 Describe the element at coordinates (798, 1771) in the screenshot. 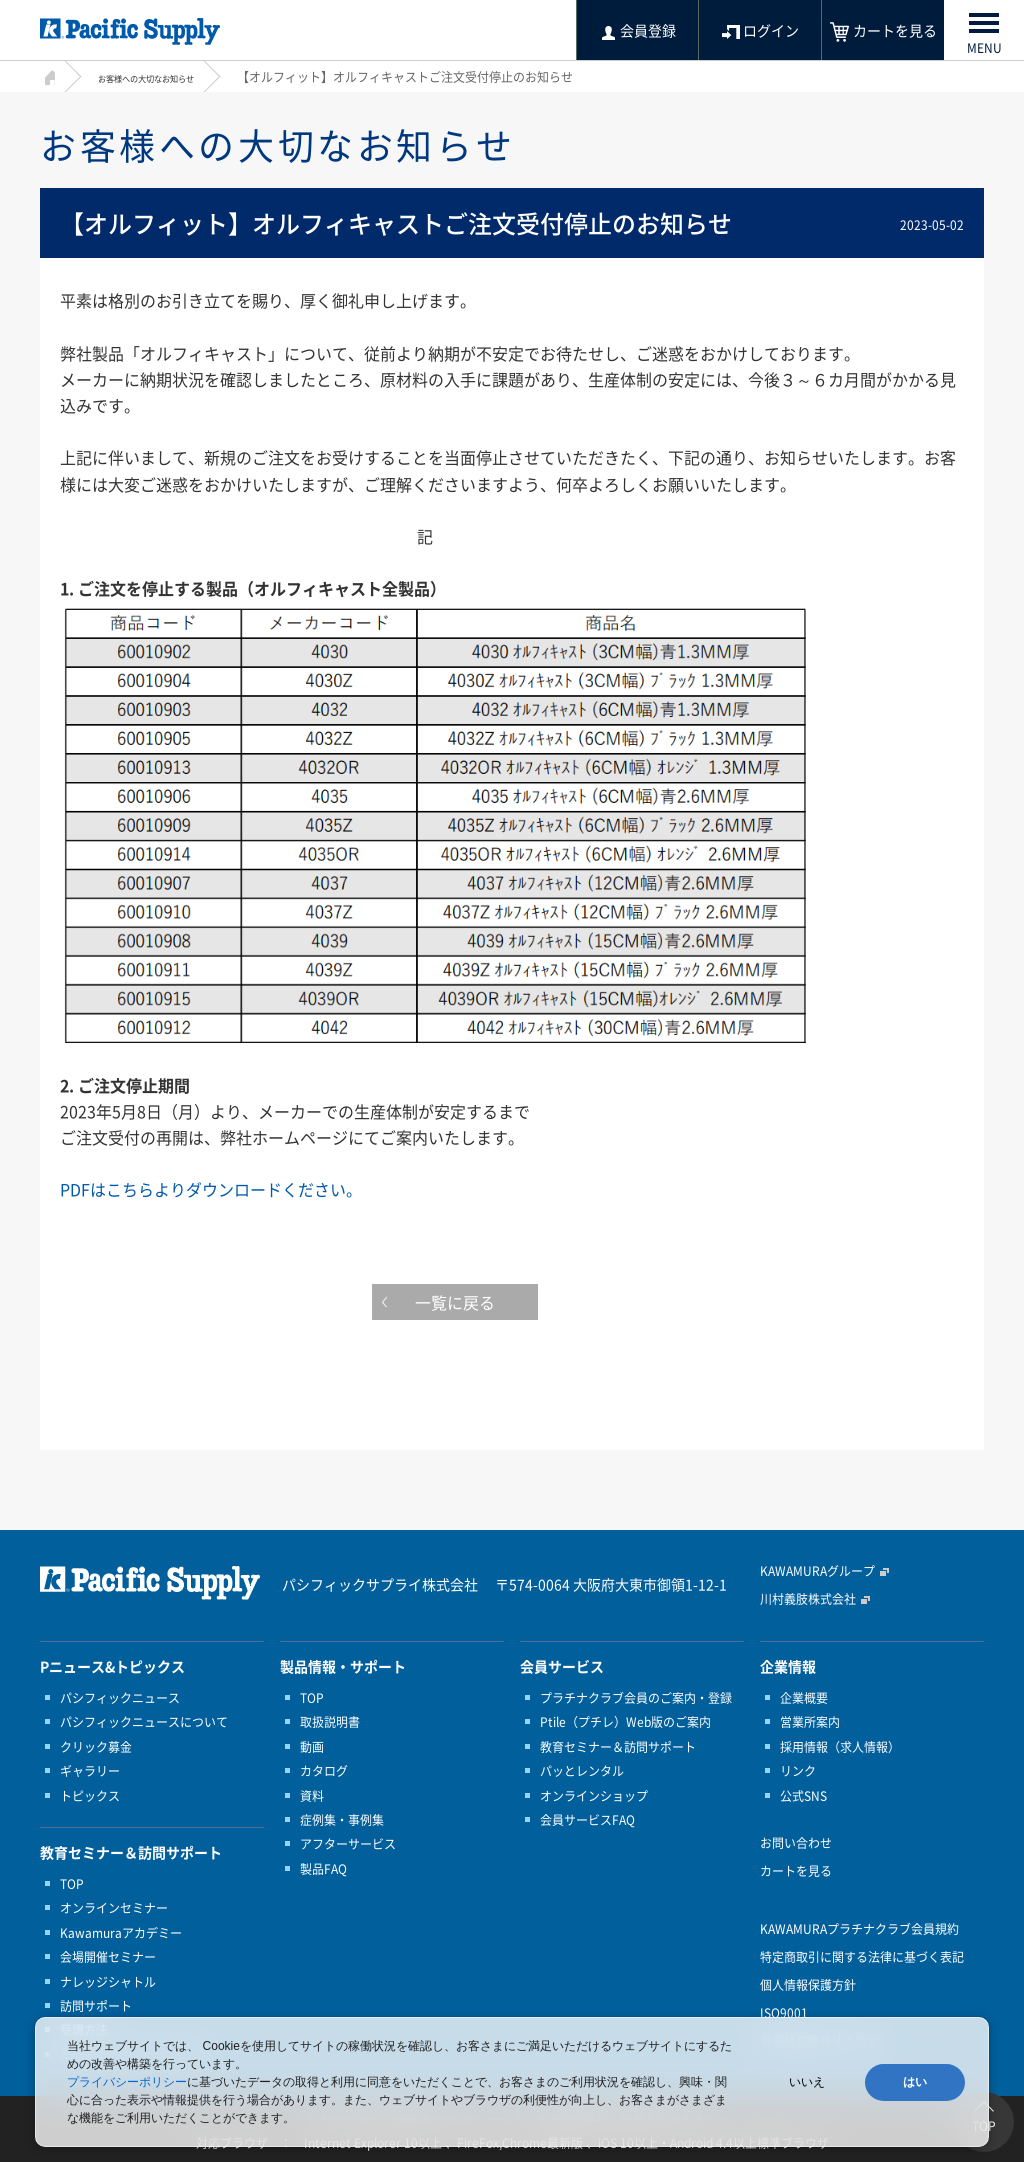

I see `リンク` at that location.